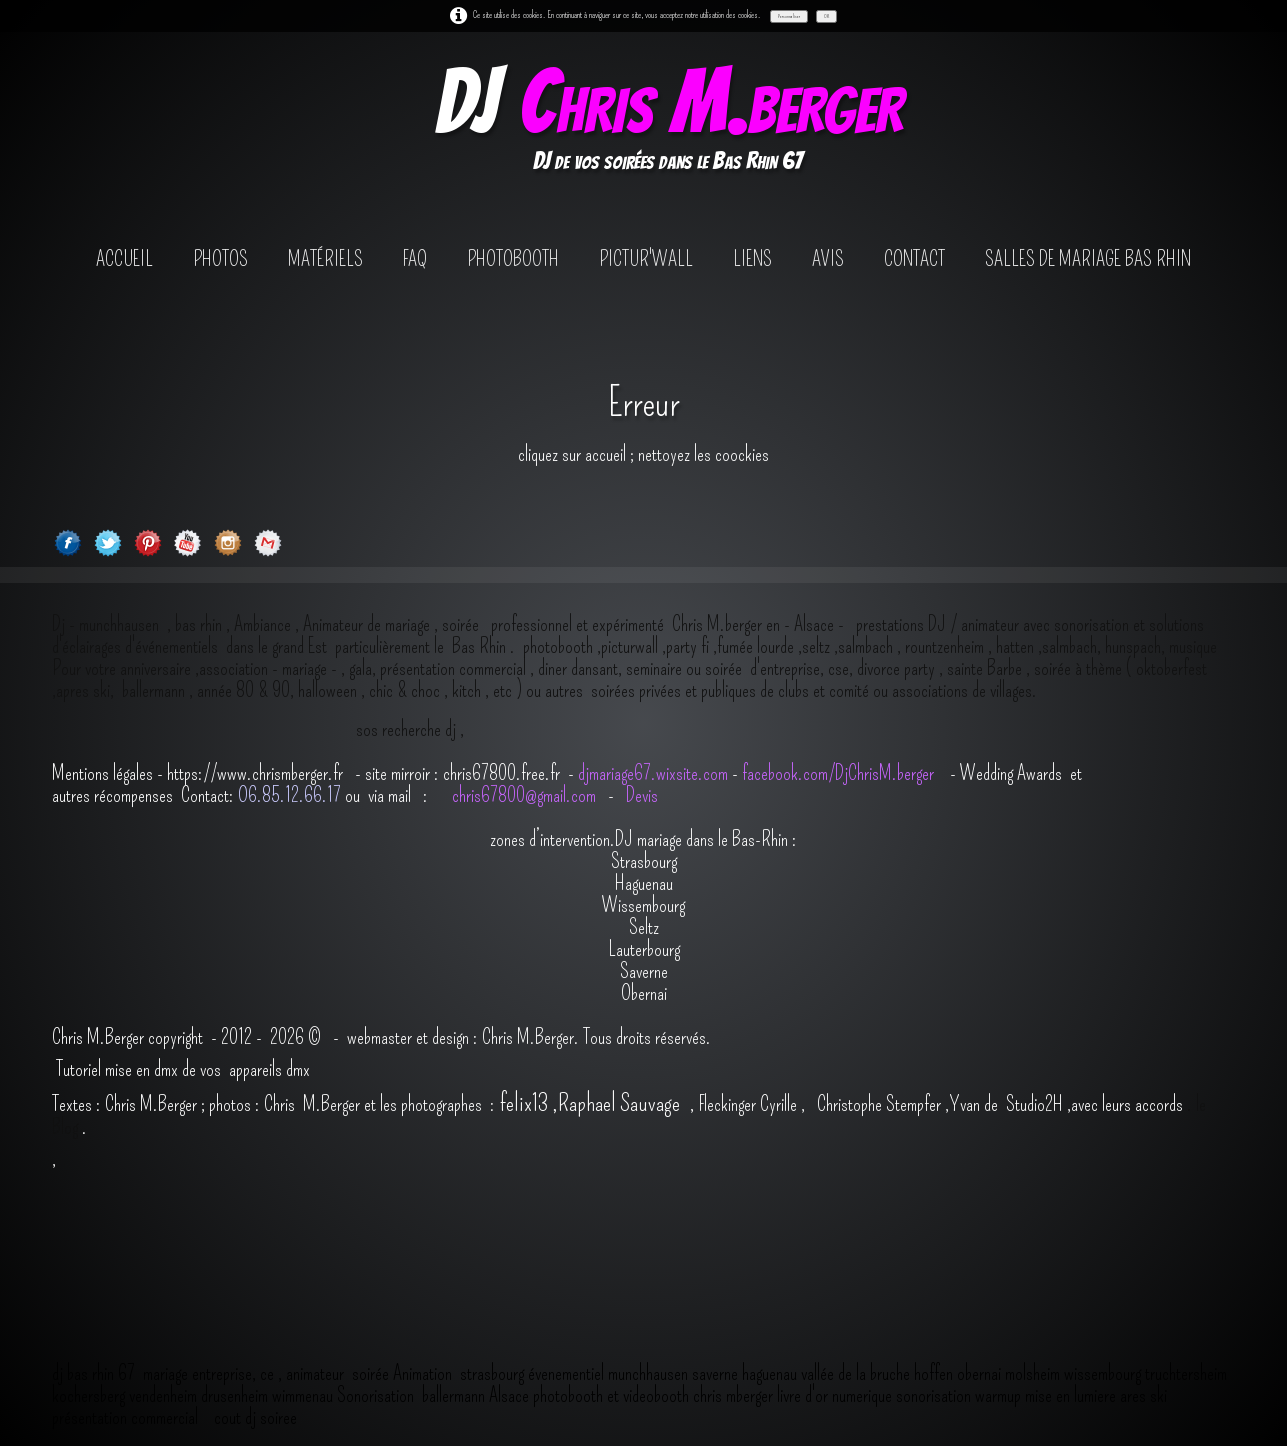 The width and height of the screenshot is (1287, 1446). What do you see at coordinates (752, 259) in the screenshot?
I see `Liens` at bounding box center [752, 259].